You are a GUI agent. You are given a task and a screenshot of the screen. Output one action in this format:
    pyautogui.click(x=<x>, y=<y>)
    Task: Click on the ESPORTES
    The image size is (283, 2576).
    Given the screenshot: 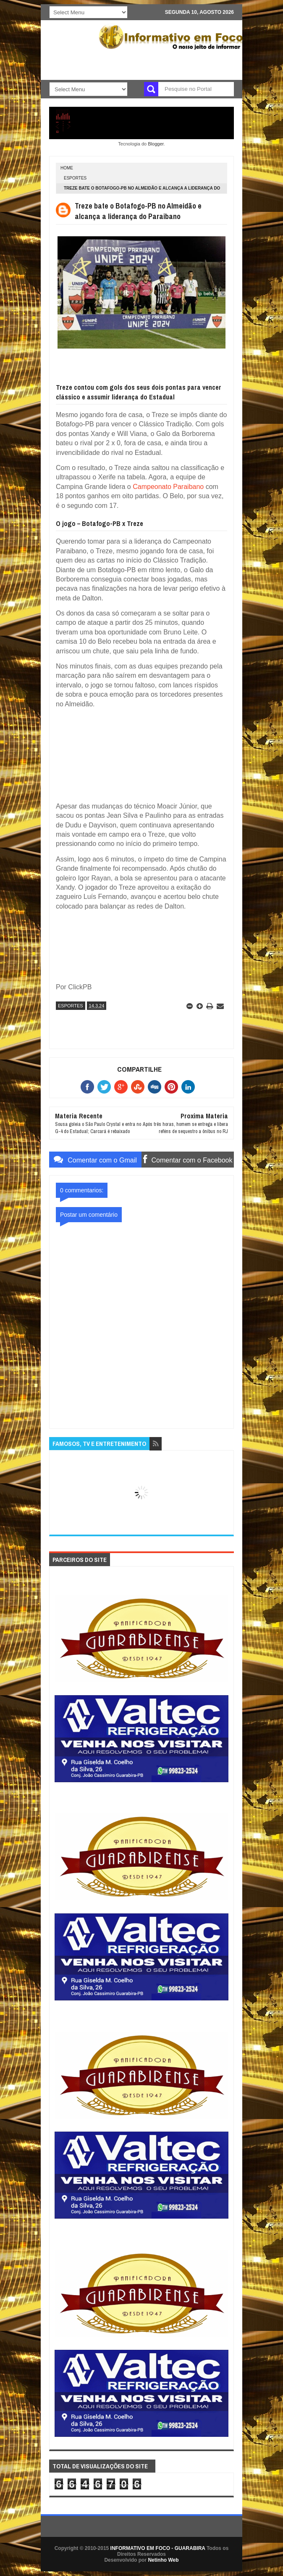 What is the action you would take?
    pyautogui.click(x=75, y=178)
    